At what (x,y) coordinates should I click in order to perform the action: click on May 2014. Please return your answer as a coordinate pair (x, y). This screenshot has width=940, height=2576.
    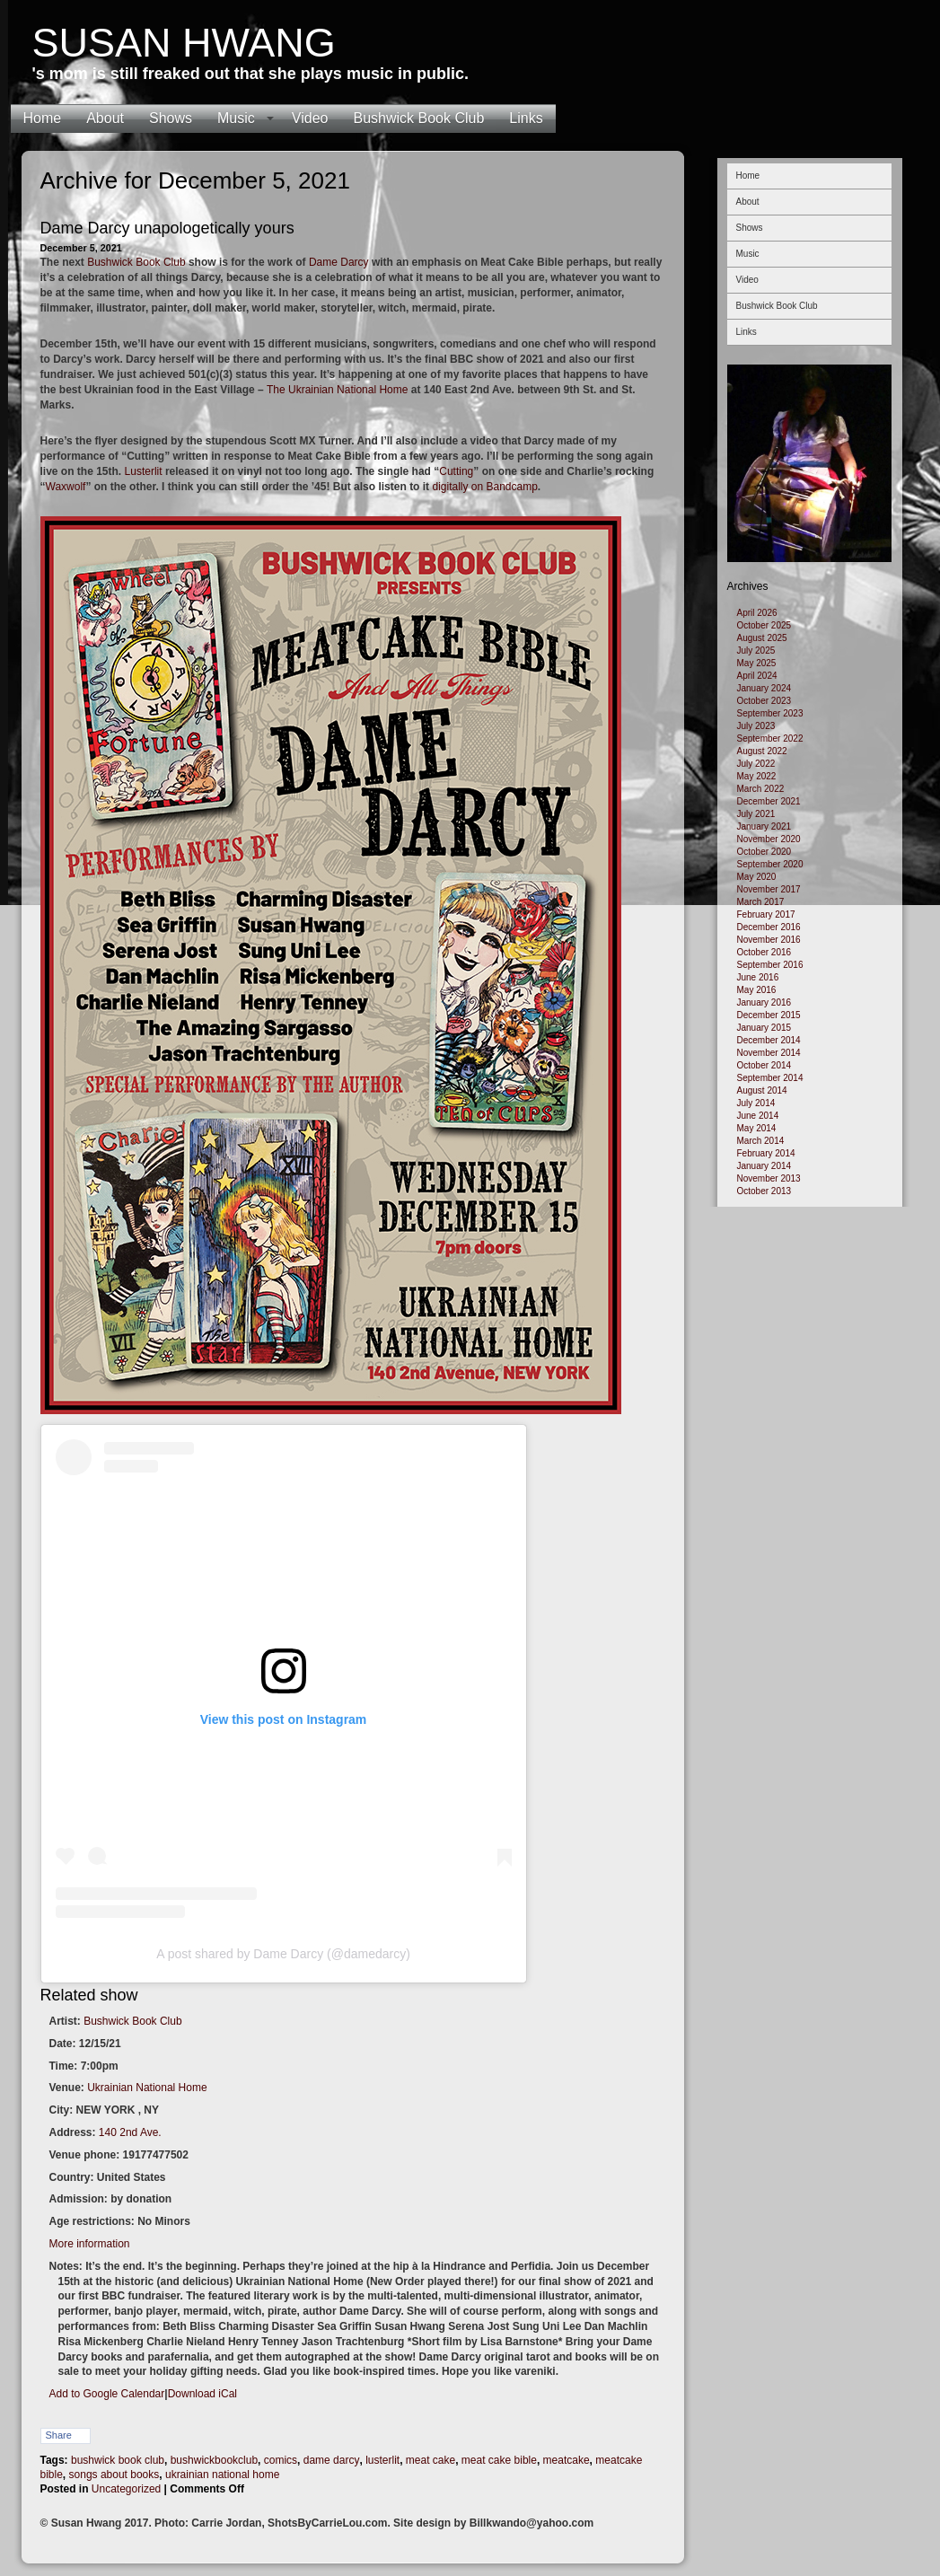
    Looking at the image, I should click on (757, 1128).